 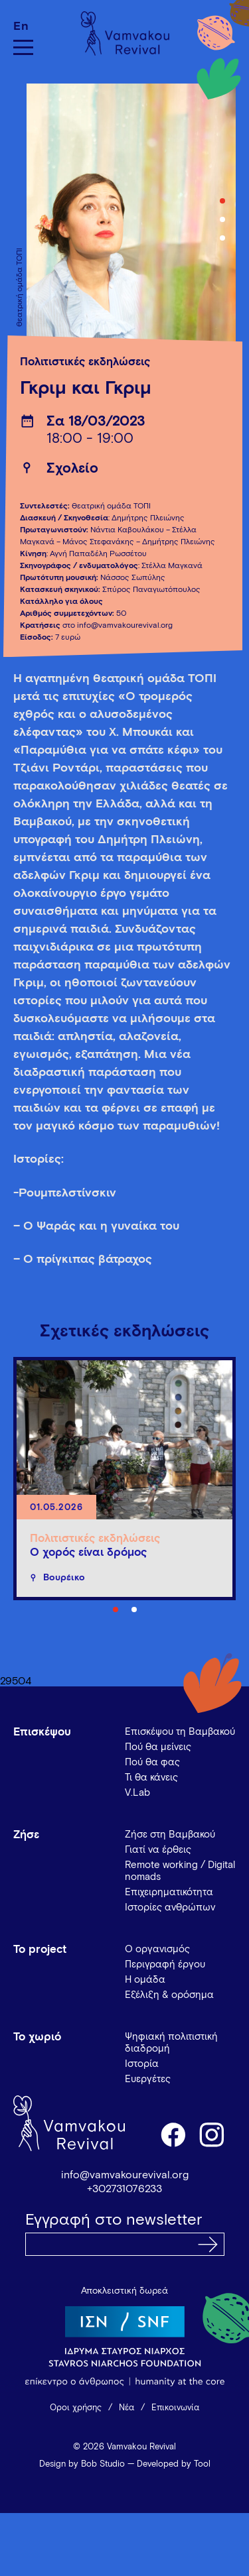 What do you see at coordinates (151, 1778) in the screenshot?
I see `Τι θα κάνεις` at bounding box center [151, 1778].